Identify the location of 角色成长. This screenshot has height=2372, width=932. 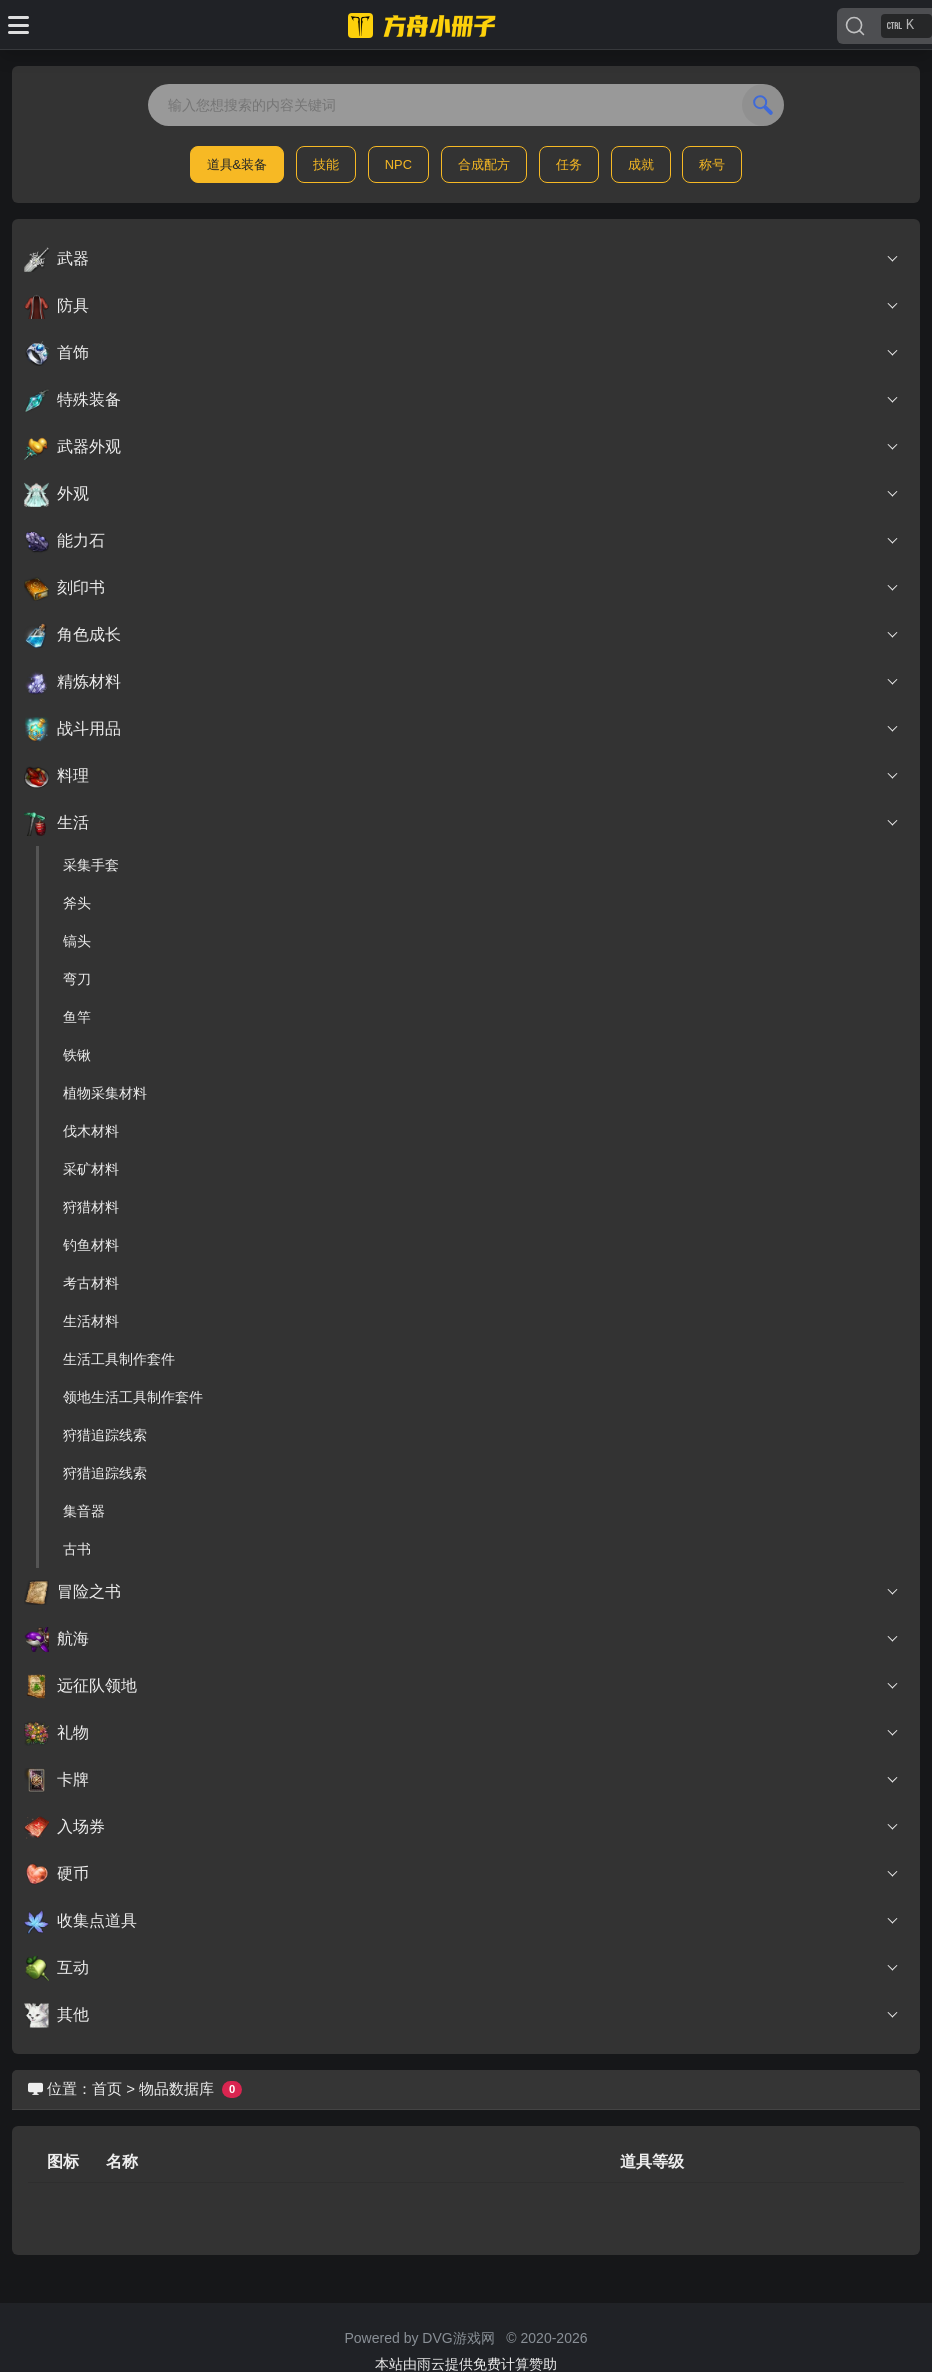
(462, 635).